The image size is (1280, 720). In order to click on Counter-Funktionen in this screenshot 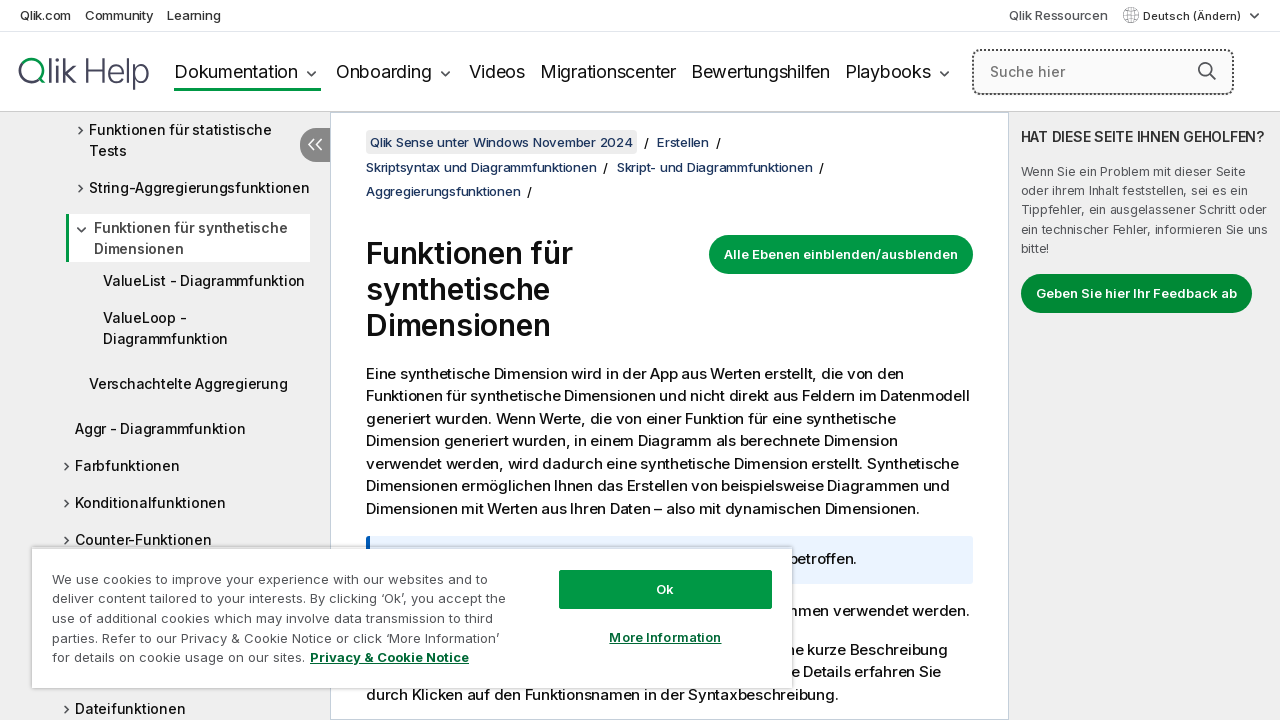, I will do `click(143, 539)`.